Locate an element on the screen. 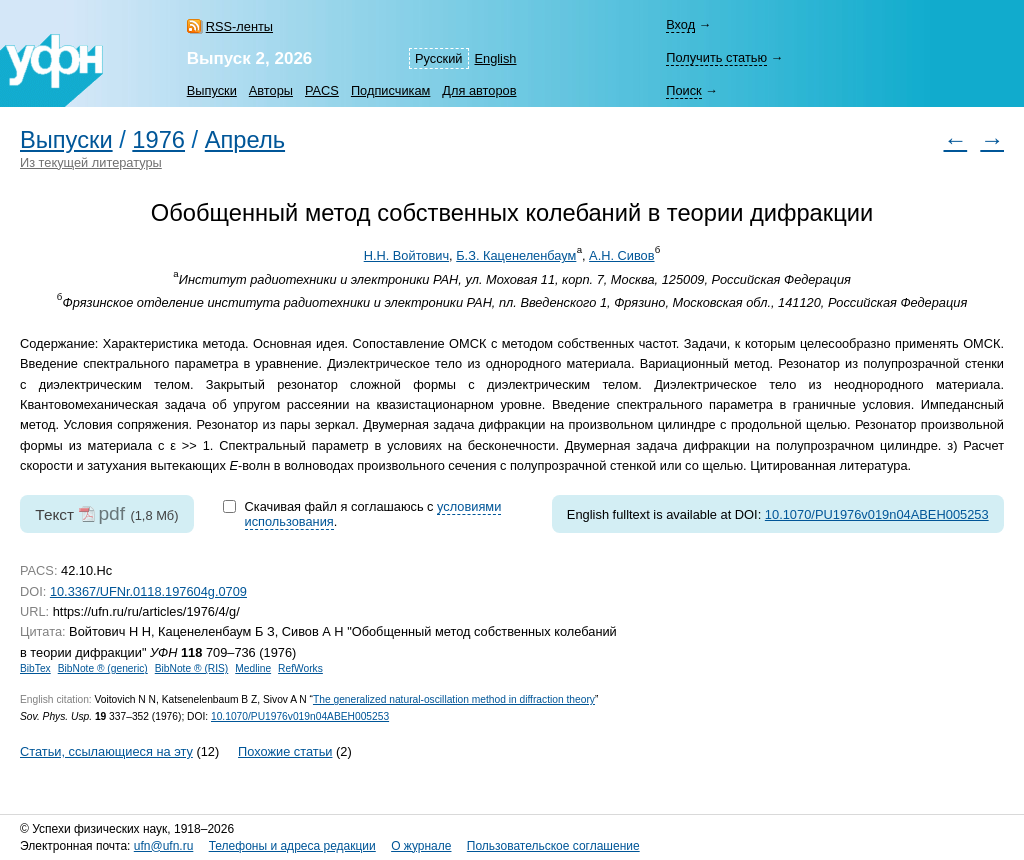  RSS-ленты is located at coordinates (239, 26).